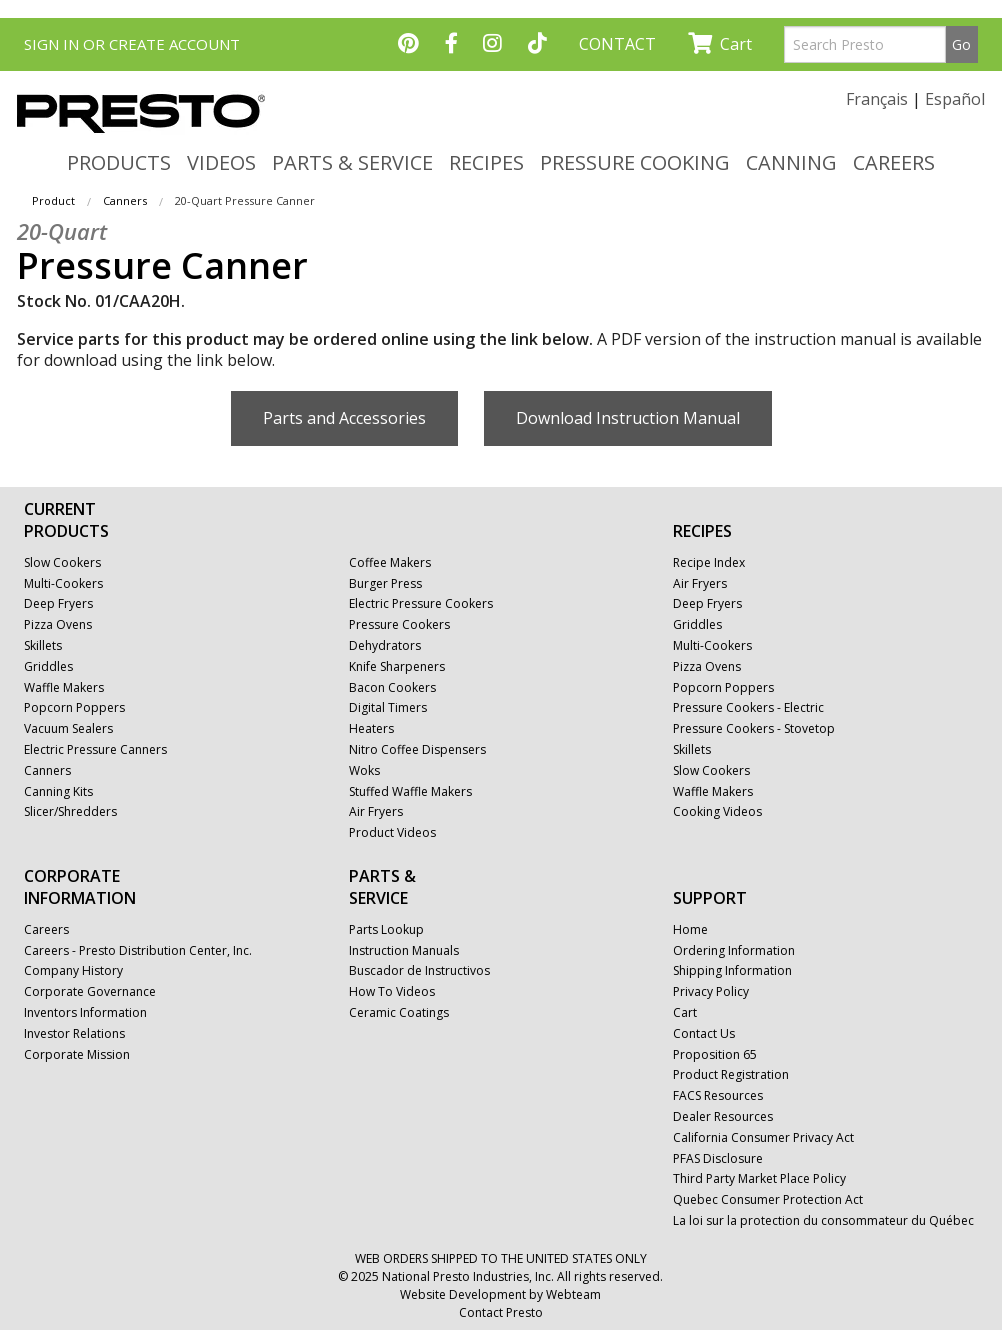 This screenshot has width=1002, height=1330. Describe the element at coordinates (955, 99) in the screenshot. I see `Español` at that location.